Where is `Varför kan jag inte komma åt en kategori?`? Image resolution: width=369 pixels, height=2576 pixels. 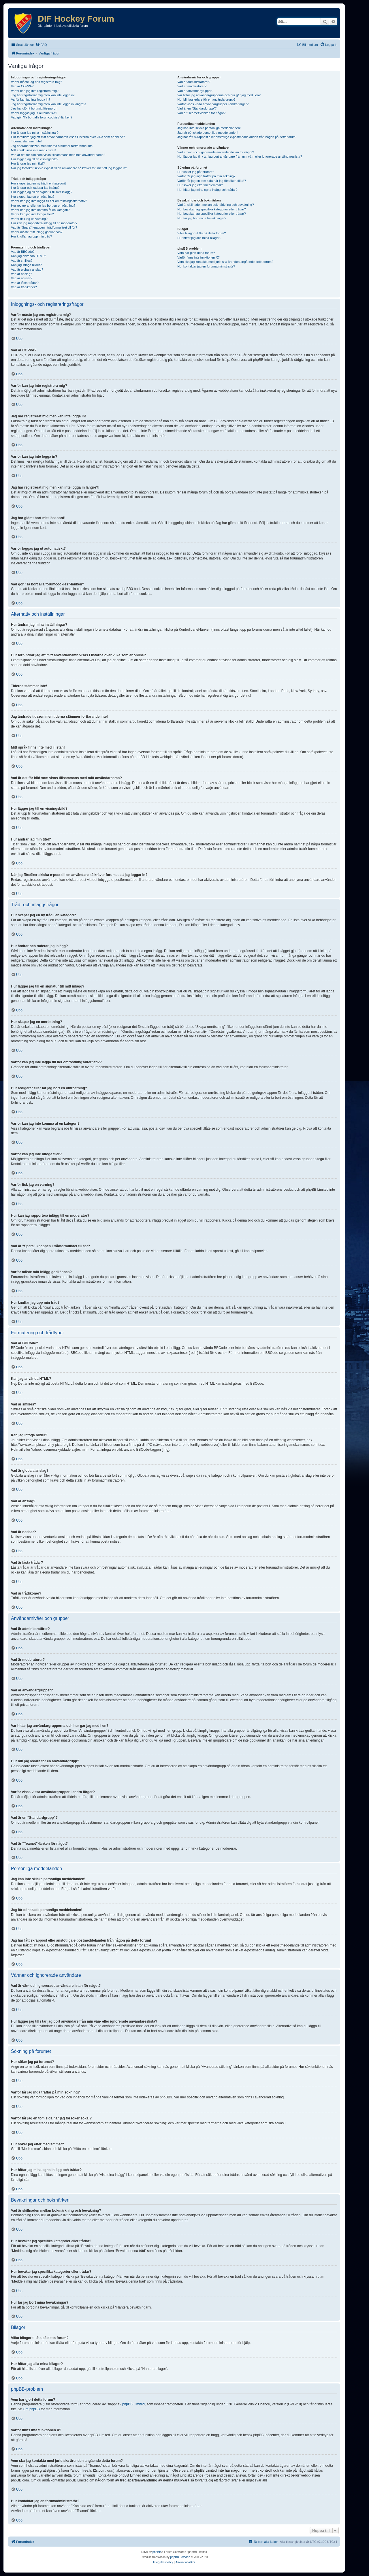
Varför kan jag inte komma åt en kategori? is located at coordinates (40, 210).